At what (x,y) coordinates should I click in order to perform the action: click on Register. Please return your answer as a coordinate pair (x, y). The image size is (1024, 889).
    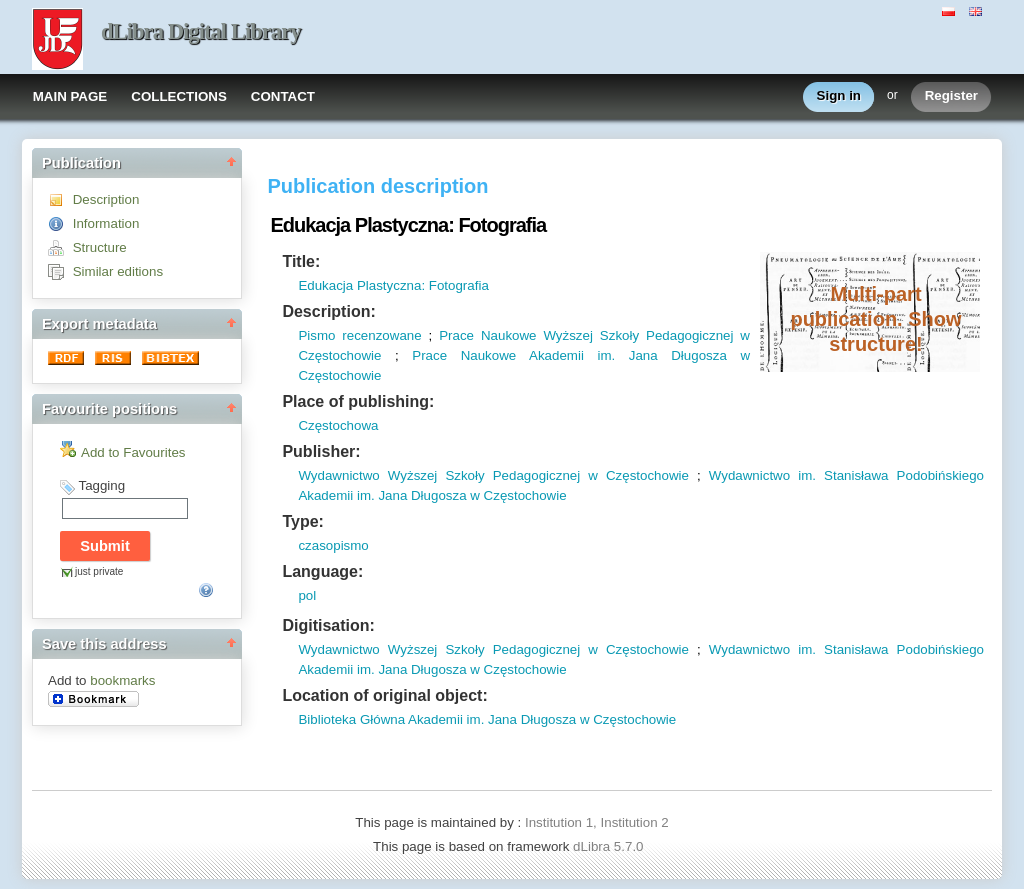
    Looking at the image, I should click on (951, 96).